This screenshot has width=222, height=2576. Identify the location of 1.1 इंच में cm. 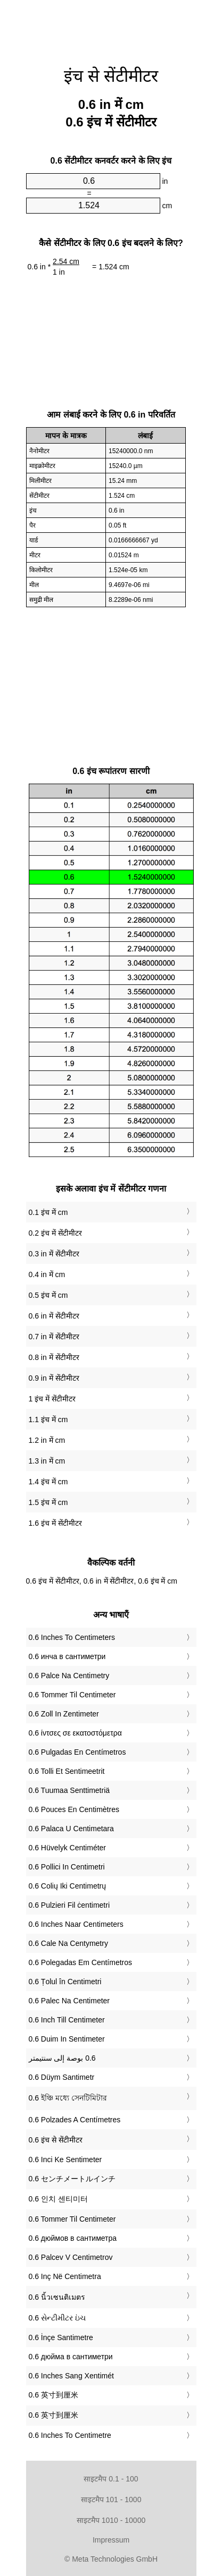
(48, 1419).